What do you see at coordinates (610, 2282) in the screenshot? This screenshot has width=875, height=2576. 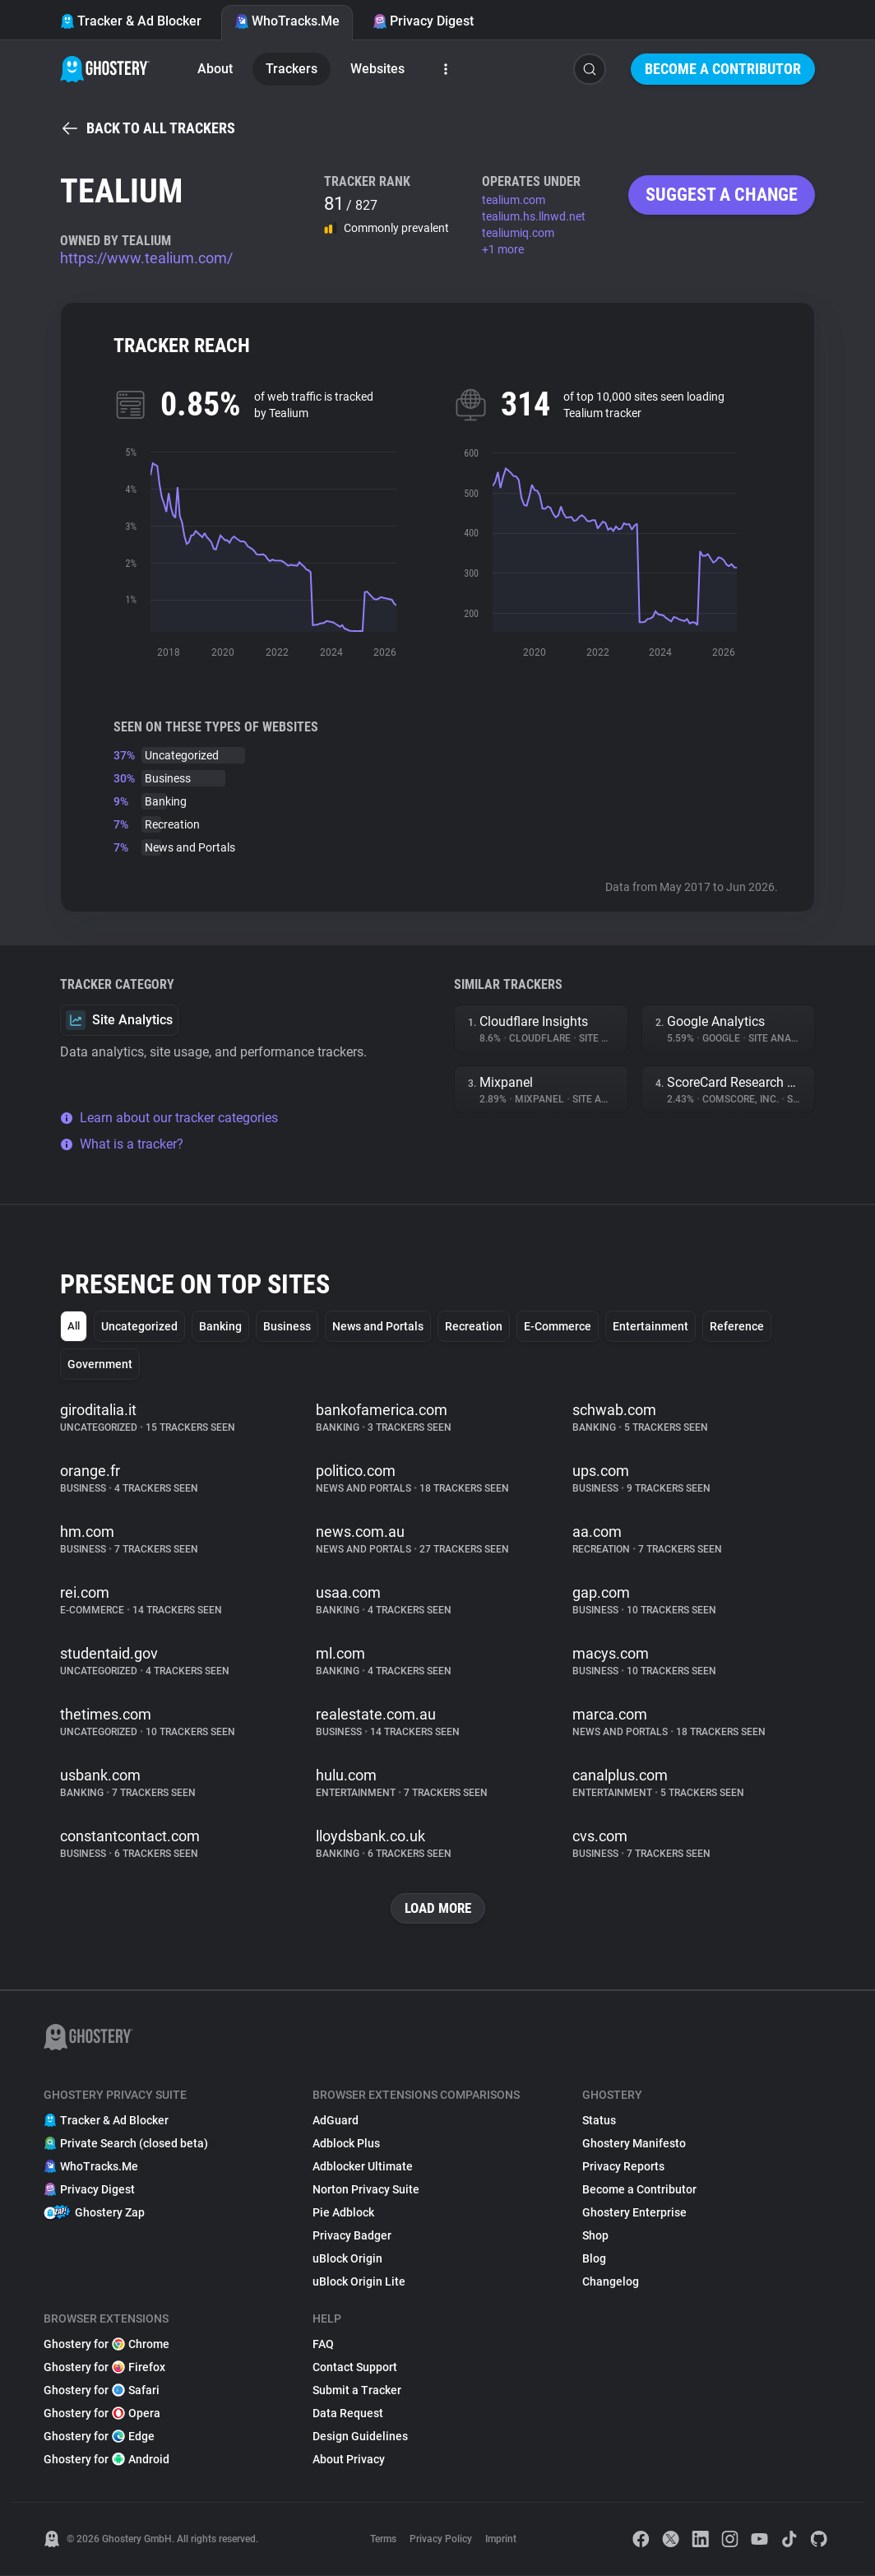 I see `Changelog` at bounding box center [610, 2282].